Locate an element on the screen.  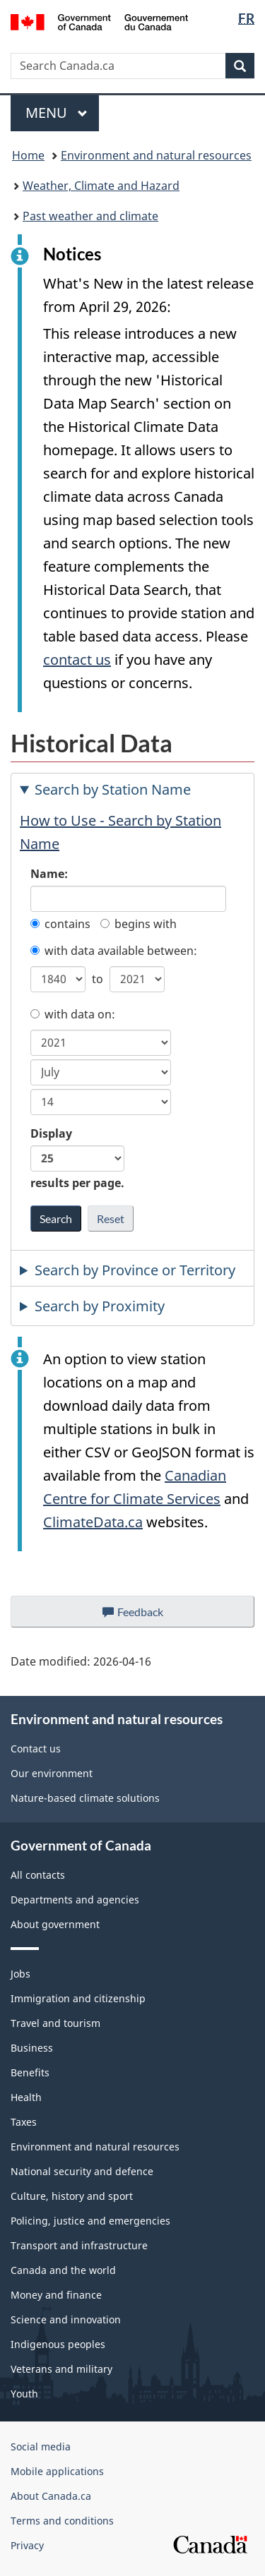
About government is located at coordinates (55, 1924).